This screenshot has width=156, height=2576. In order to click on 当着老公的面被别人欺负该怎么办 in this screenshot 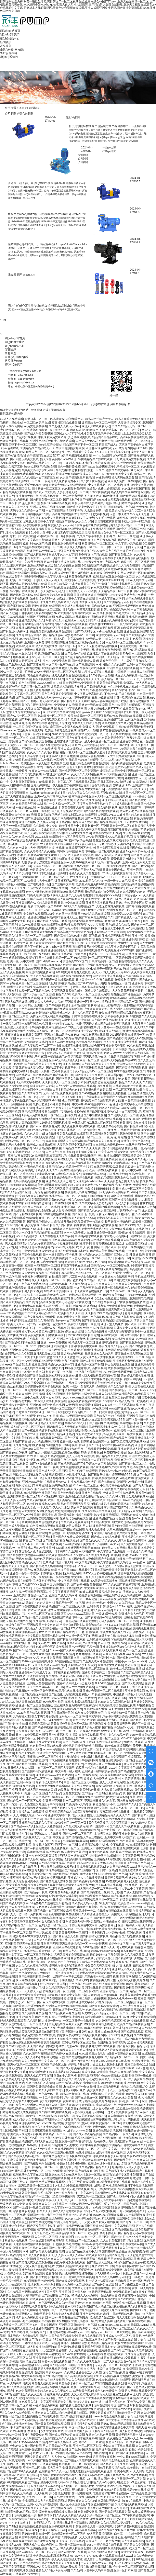, I will do `click(81, 1624)`.